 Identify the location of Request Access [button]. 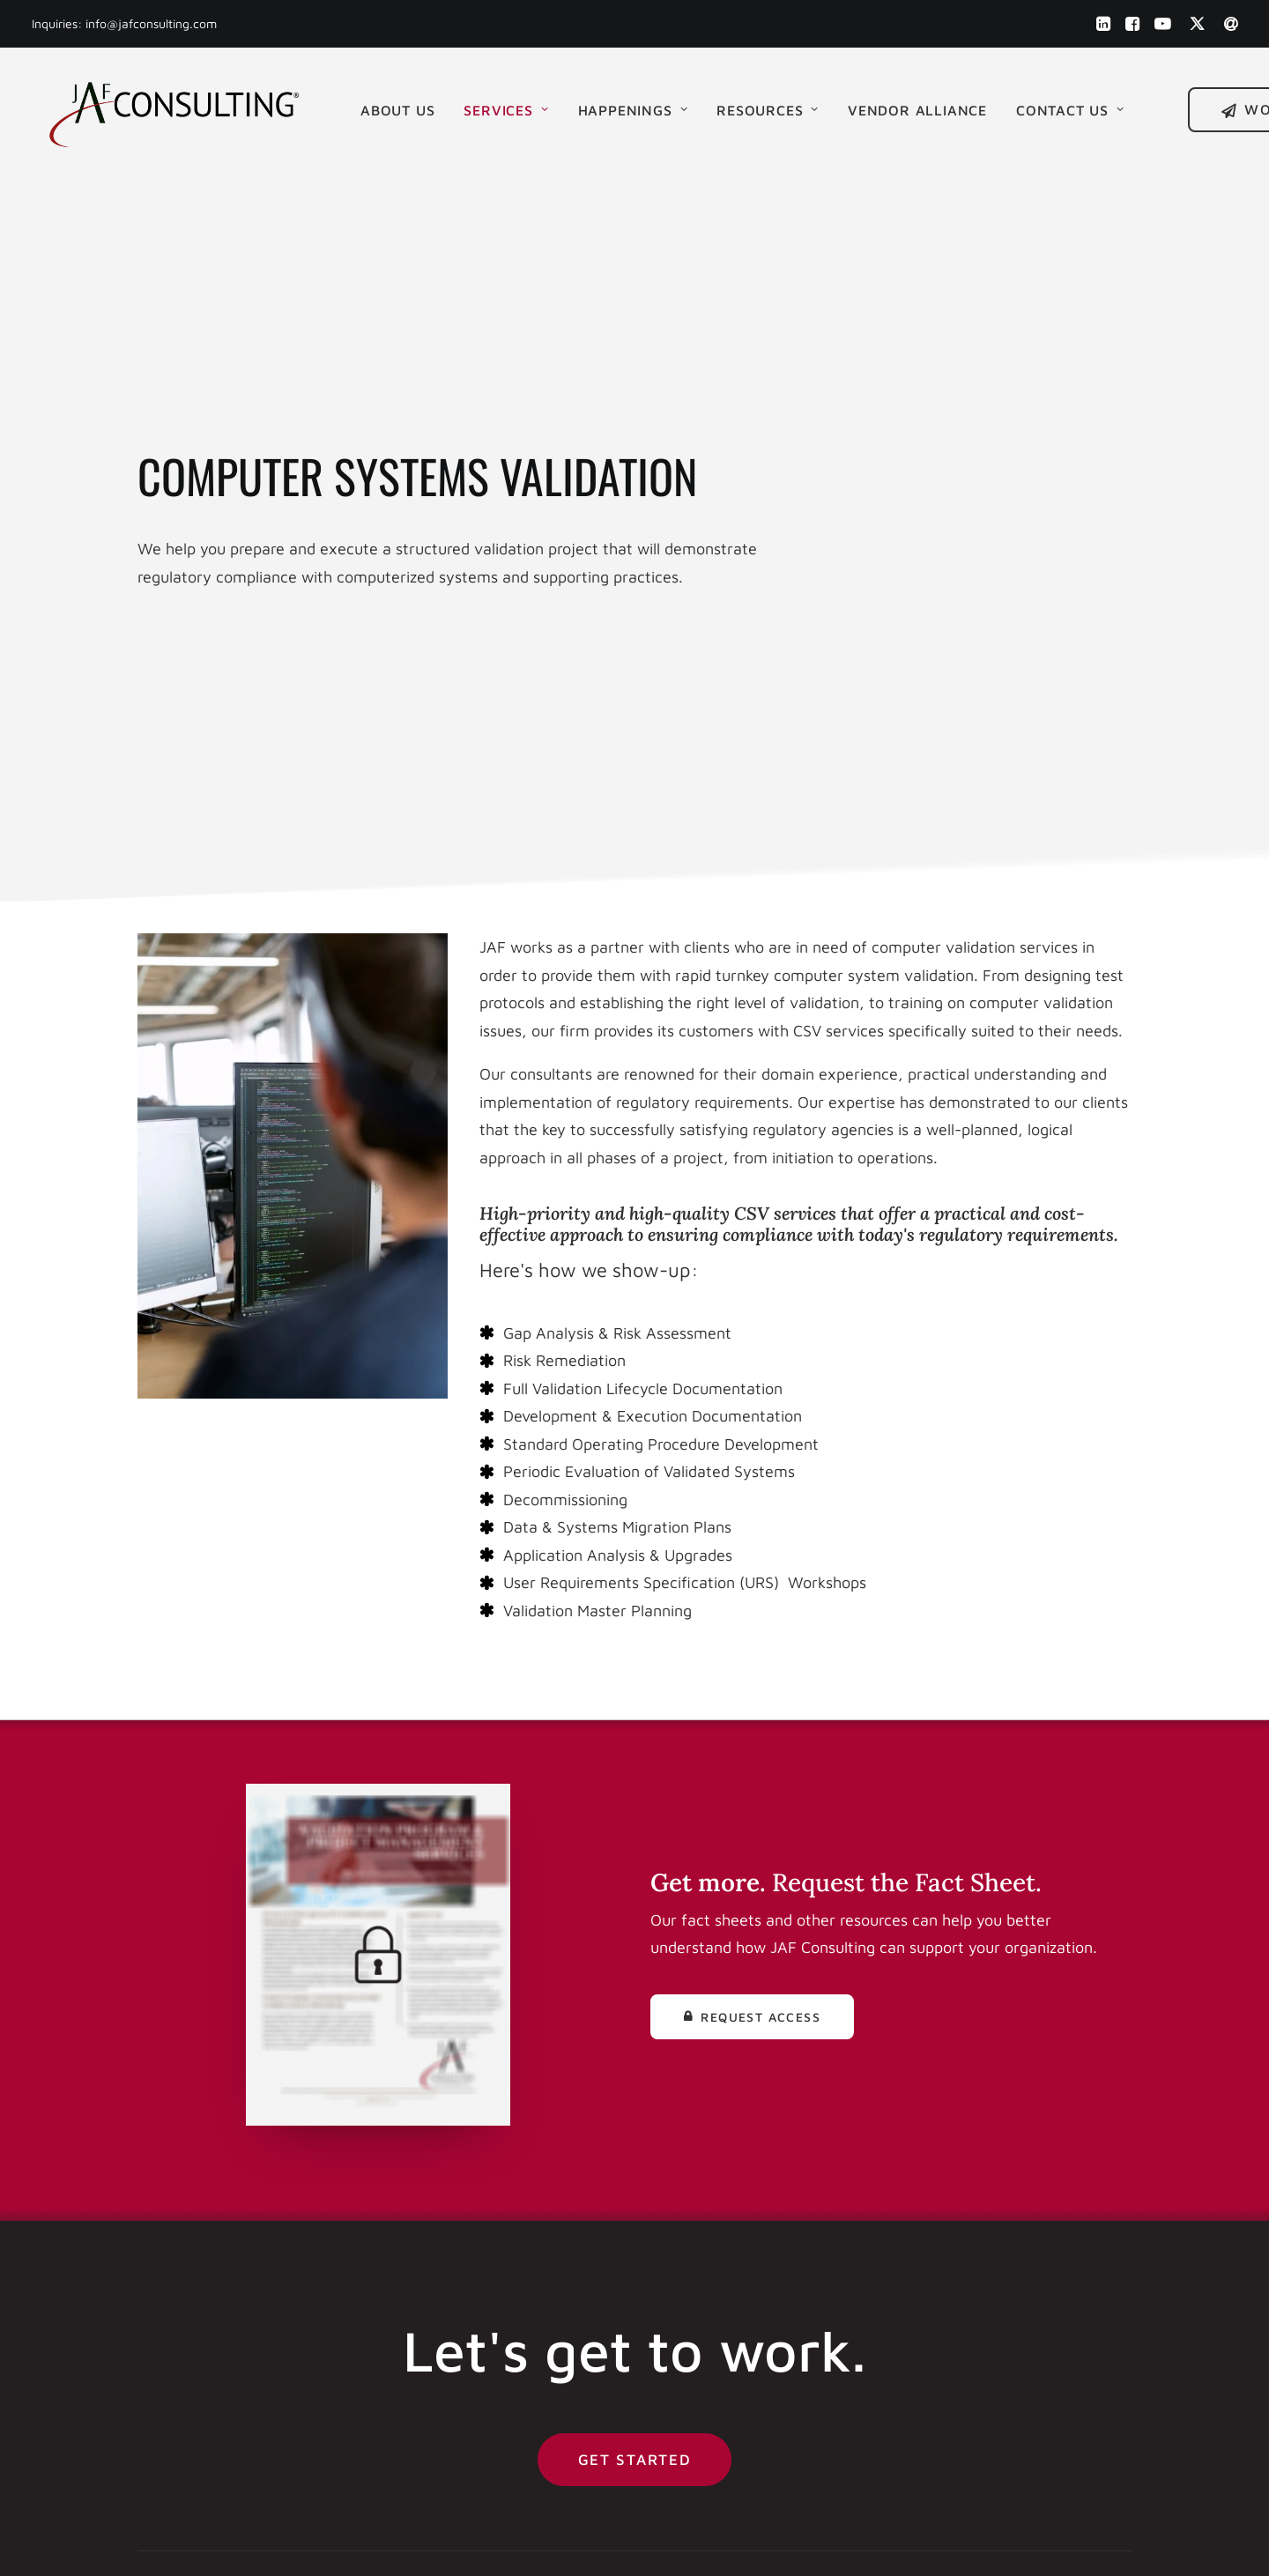
(752, 1521).